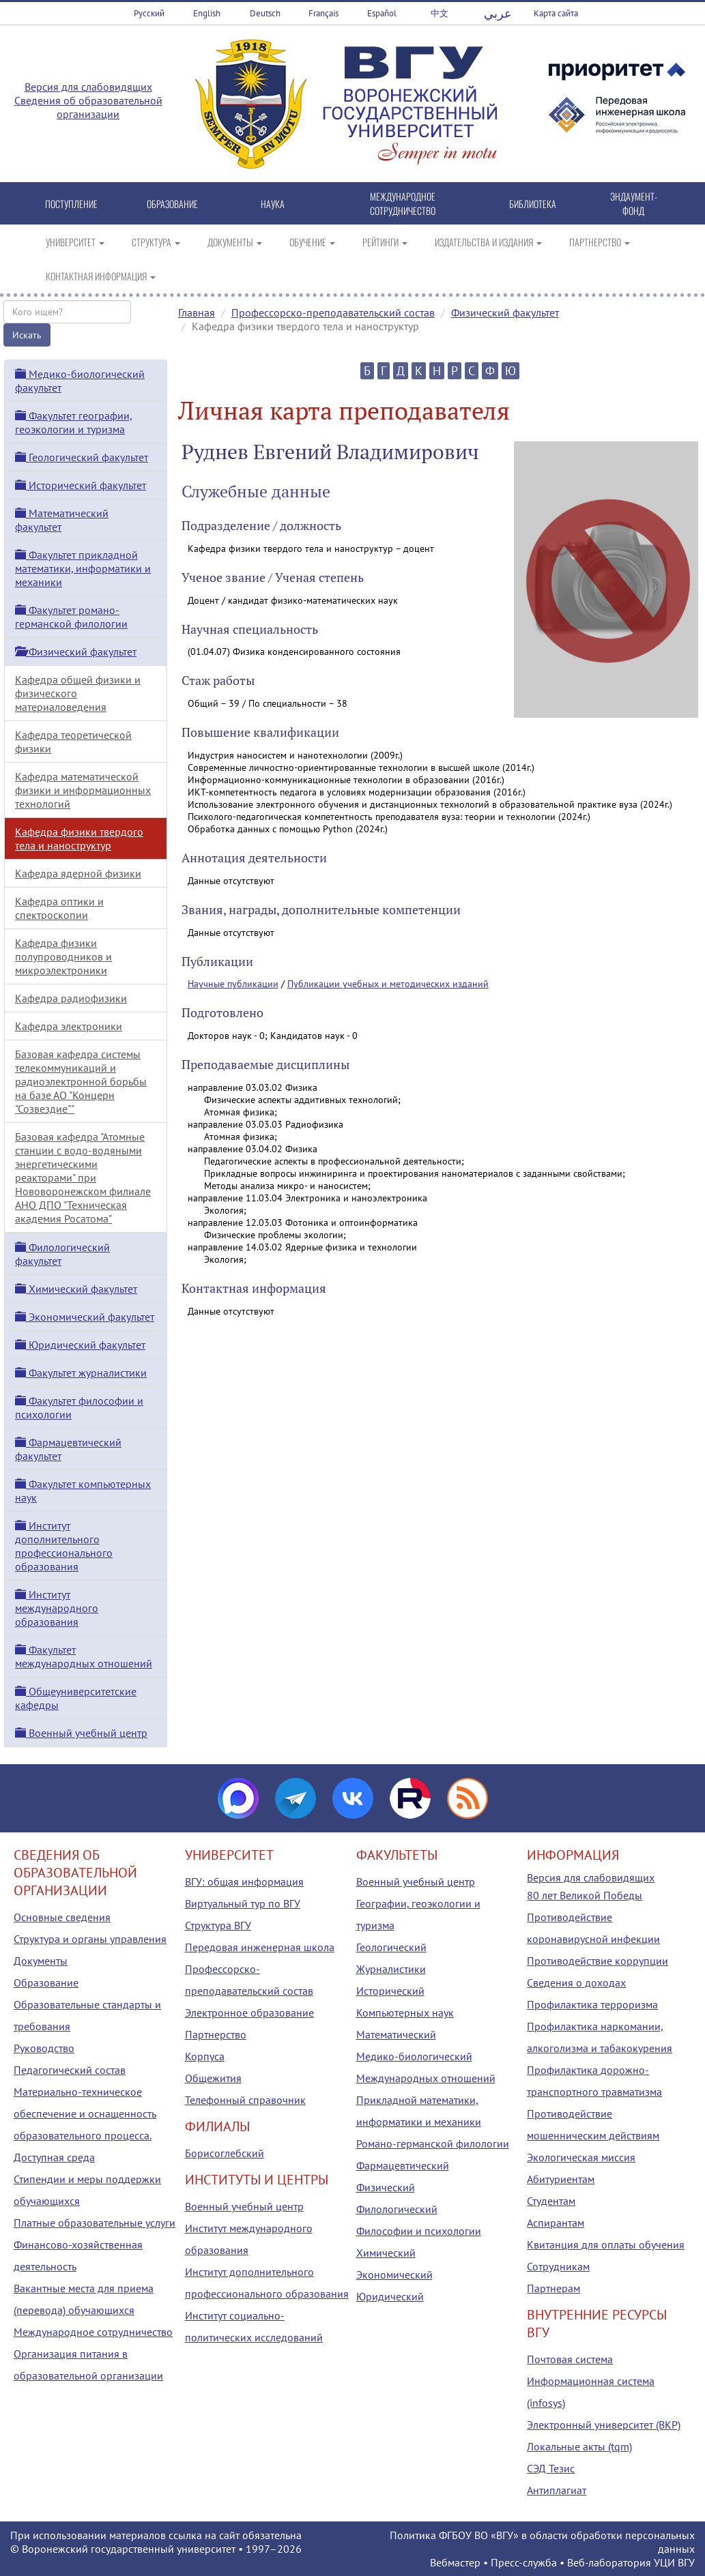  I want to click on Исторический факультет, so click(80, 485).